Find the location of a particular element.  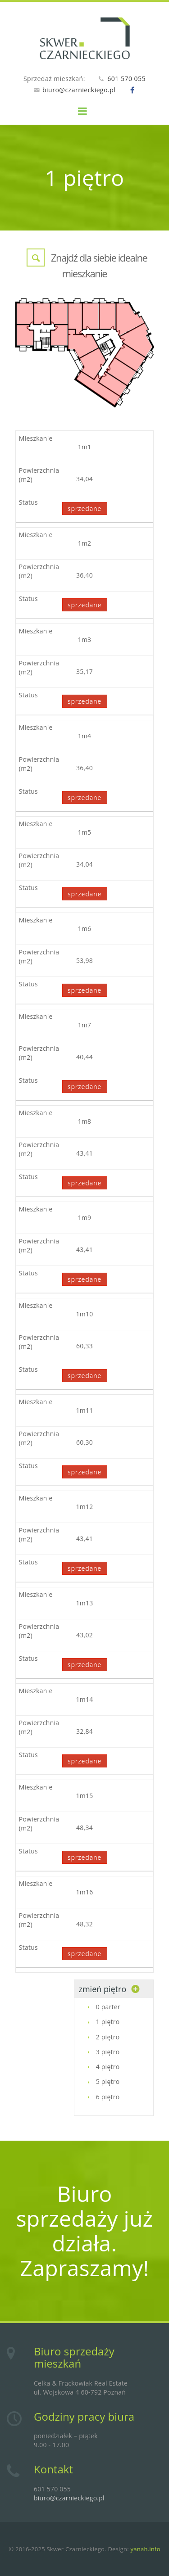

1 piętro is located at coordinates (108, 2021).